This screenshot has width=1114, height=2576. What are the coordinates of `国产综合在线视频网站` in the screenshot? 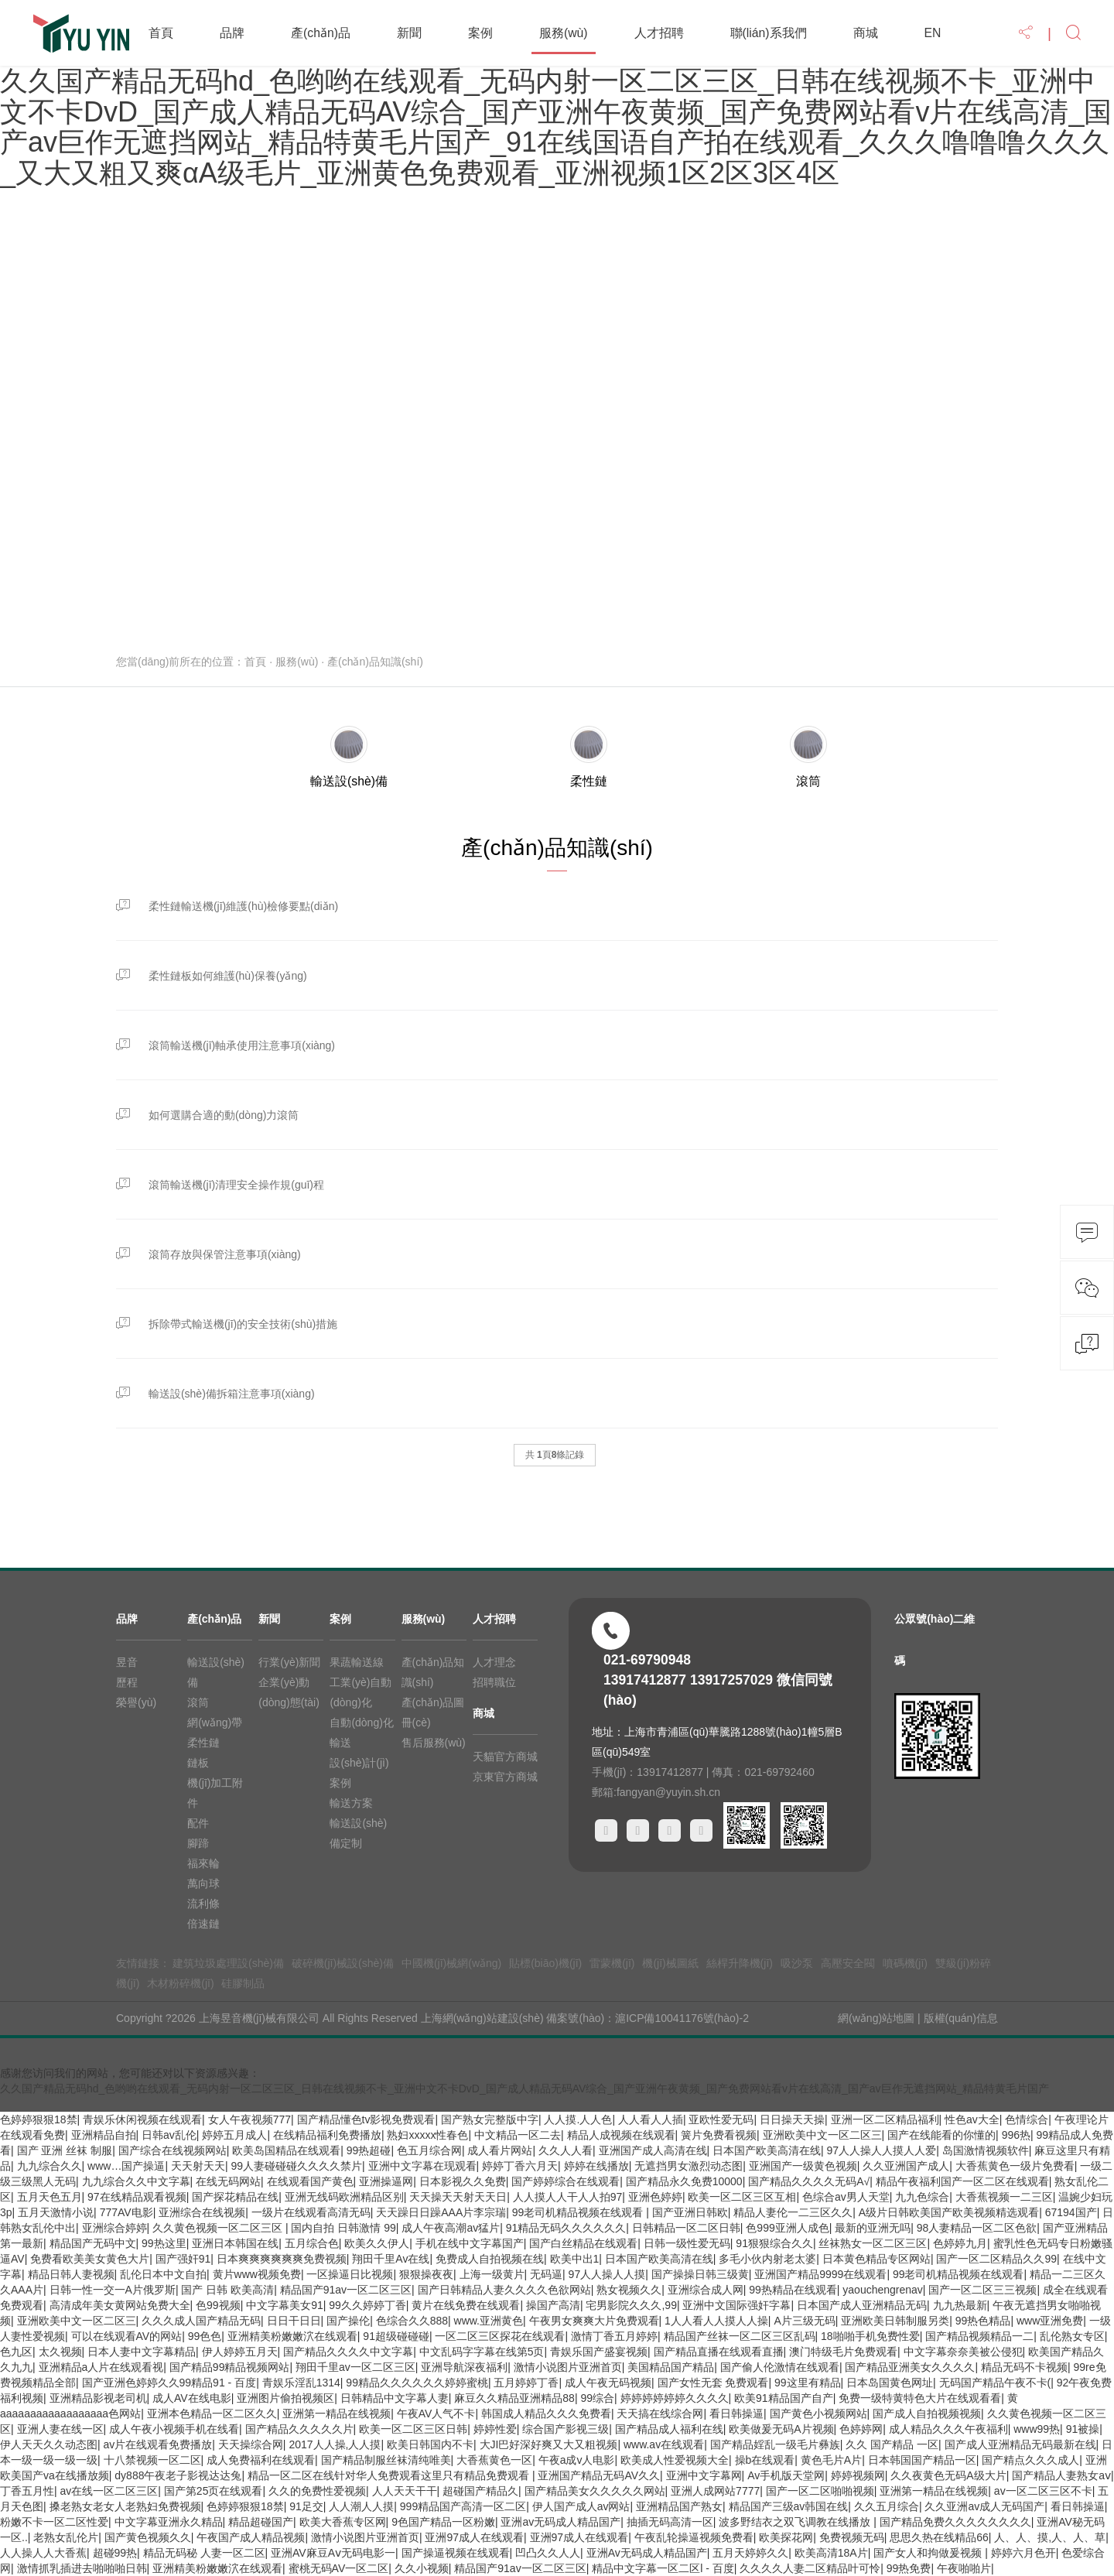 It's located at (172, 2150).